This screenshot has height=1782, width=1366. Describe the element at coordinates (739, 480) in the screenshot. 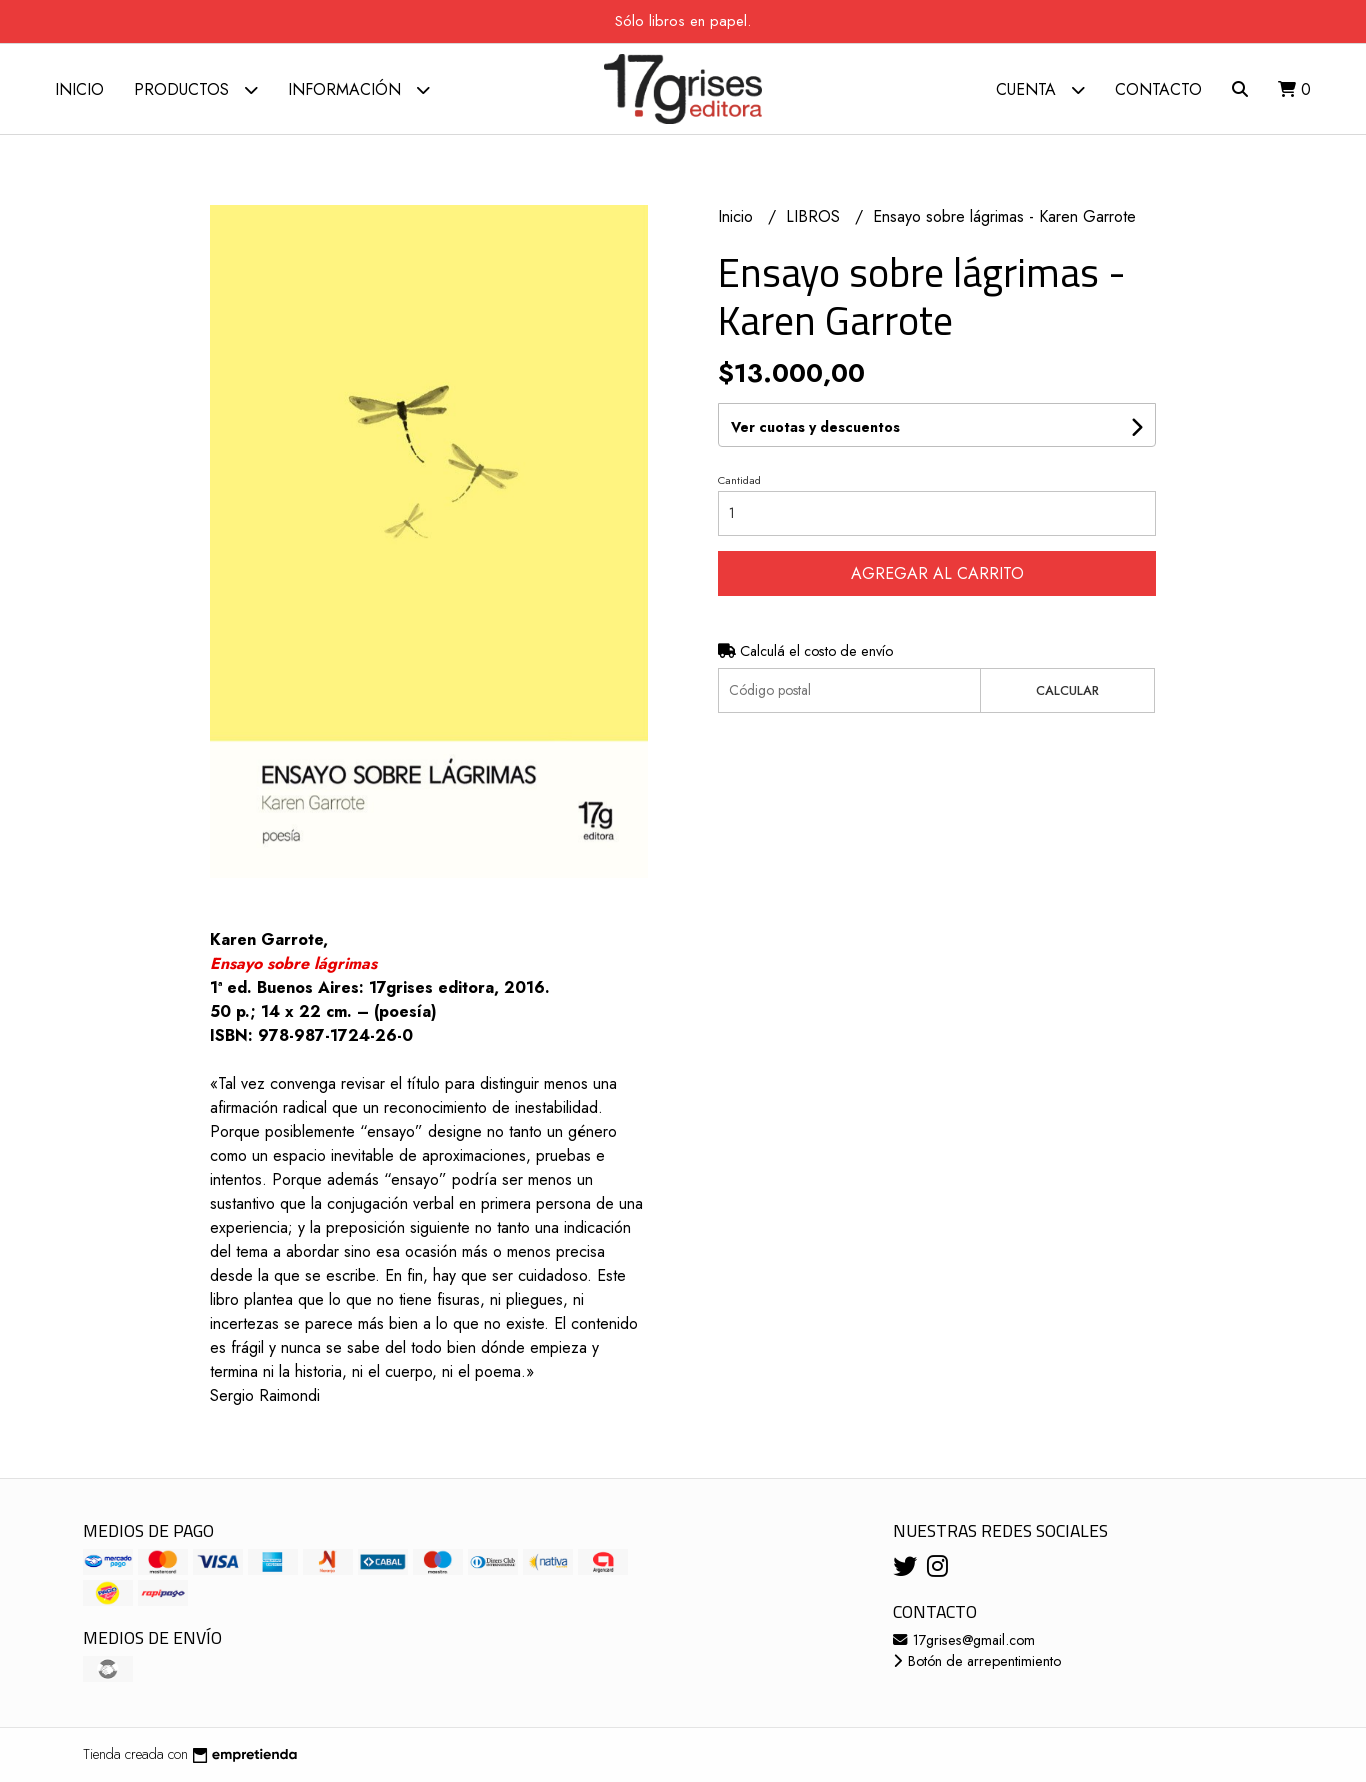

I see `Cantidad` at that location.